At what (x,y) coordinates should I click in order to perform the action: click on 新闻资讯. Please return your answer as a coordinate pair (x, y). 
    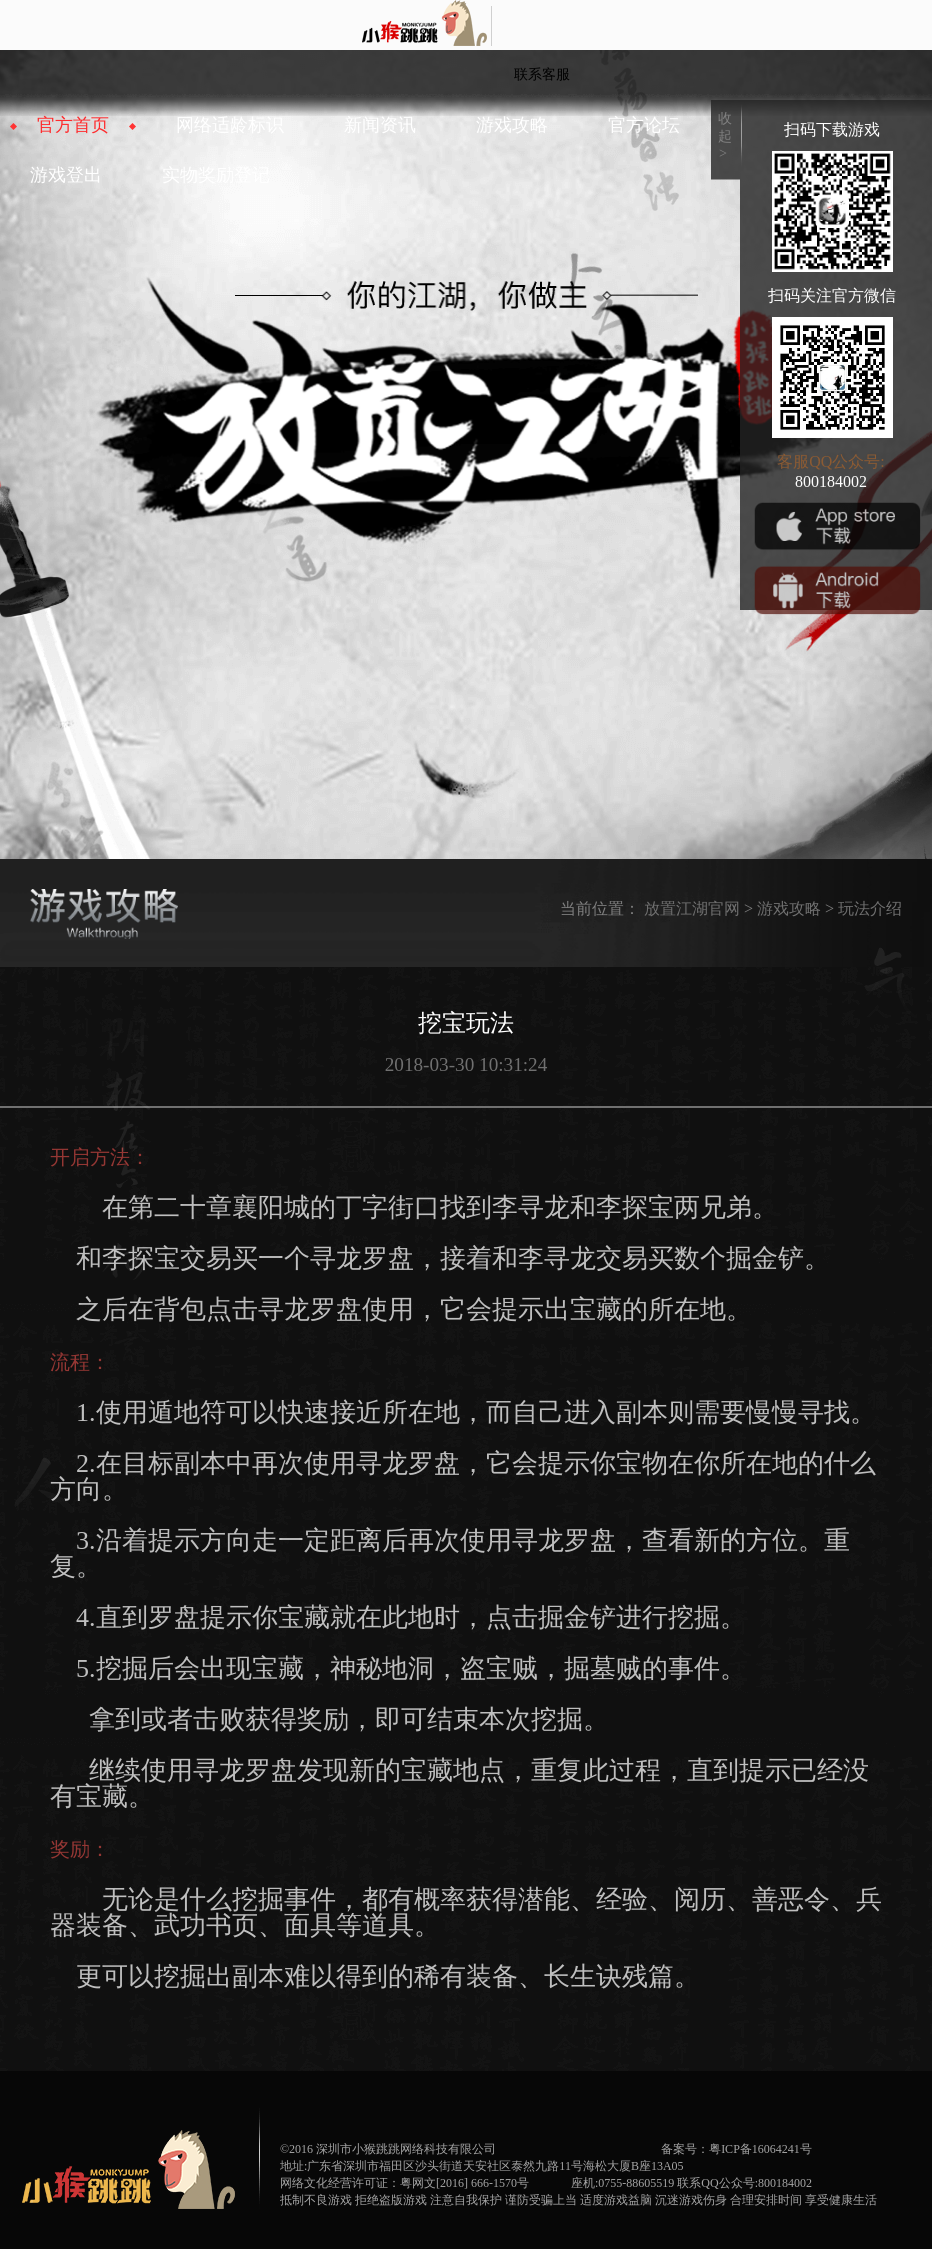
    Looking at the image, I should click on (380, 125).